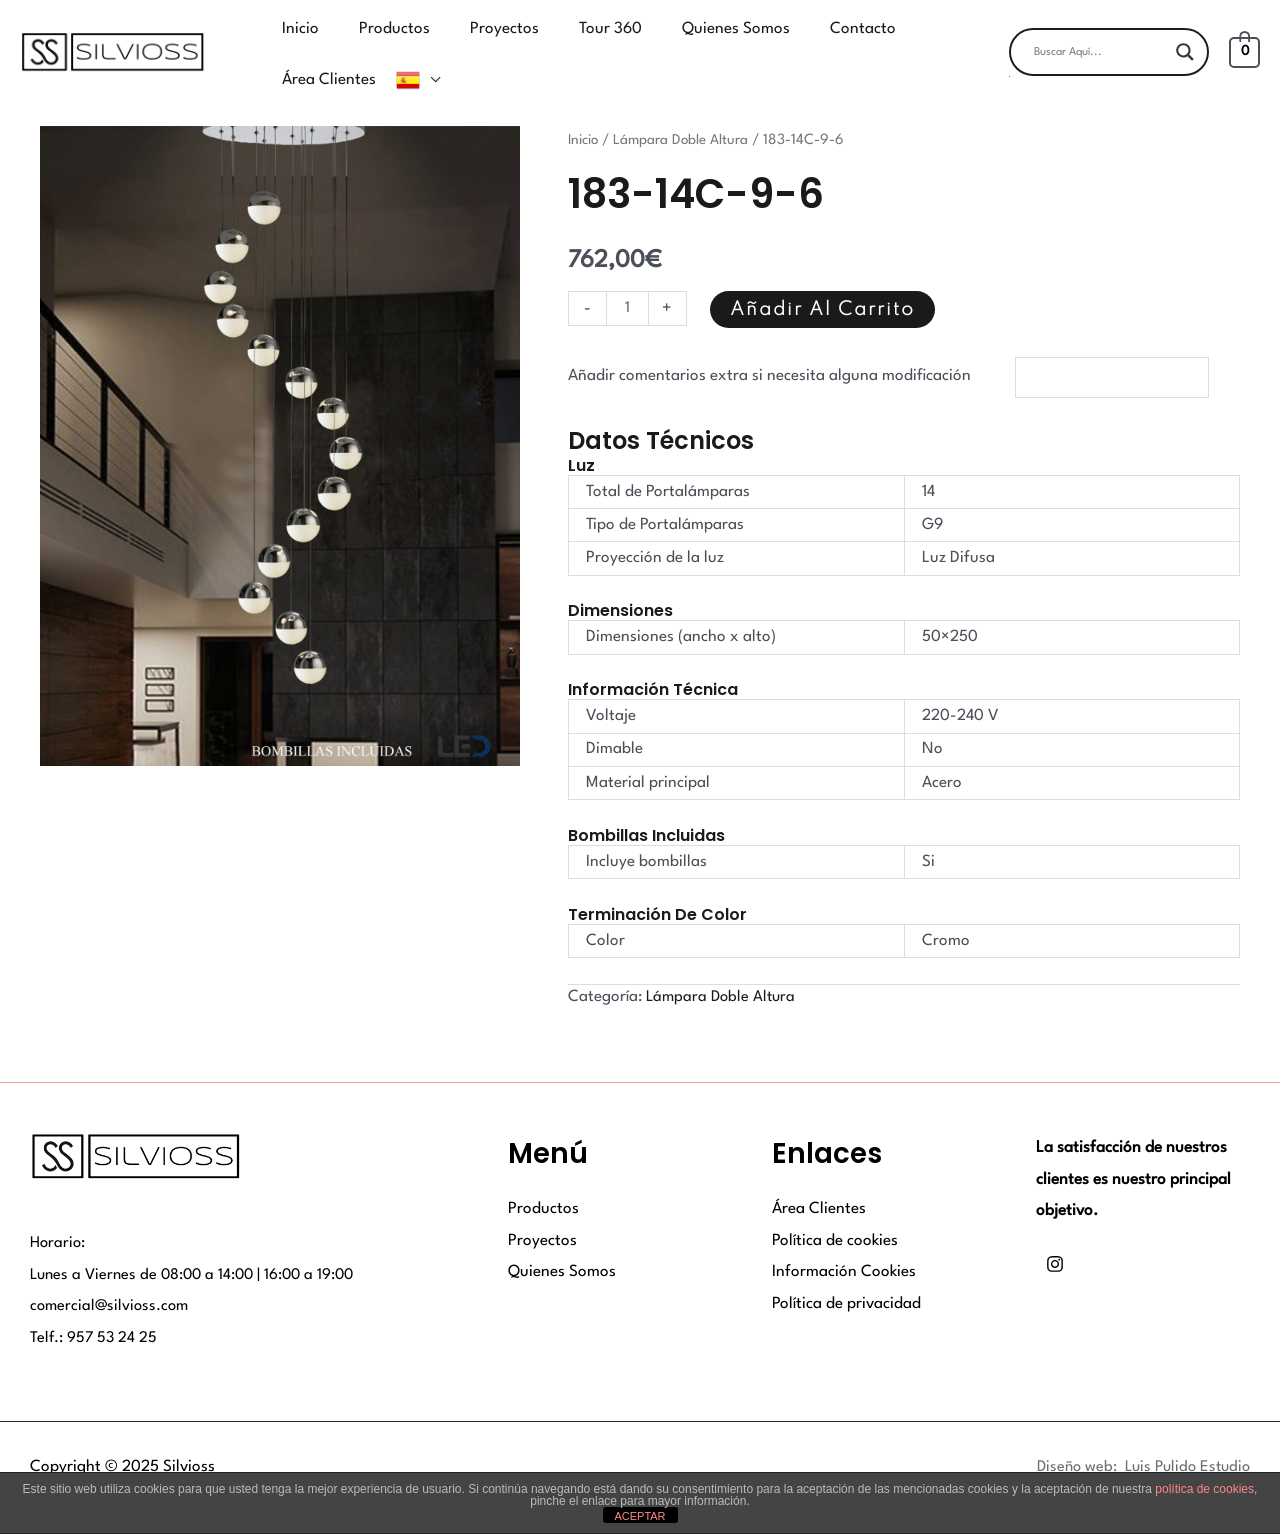 This screenshot has width=1280, height=1534. What do you see at coordinates (198, 1246) in the screenshot?
I see `Lunes a Viernes de 08:00 a 14:00 | 16:00 a 19:00` at bounding box center [198, 1246].